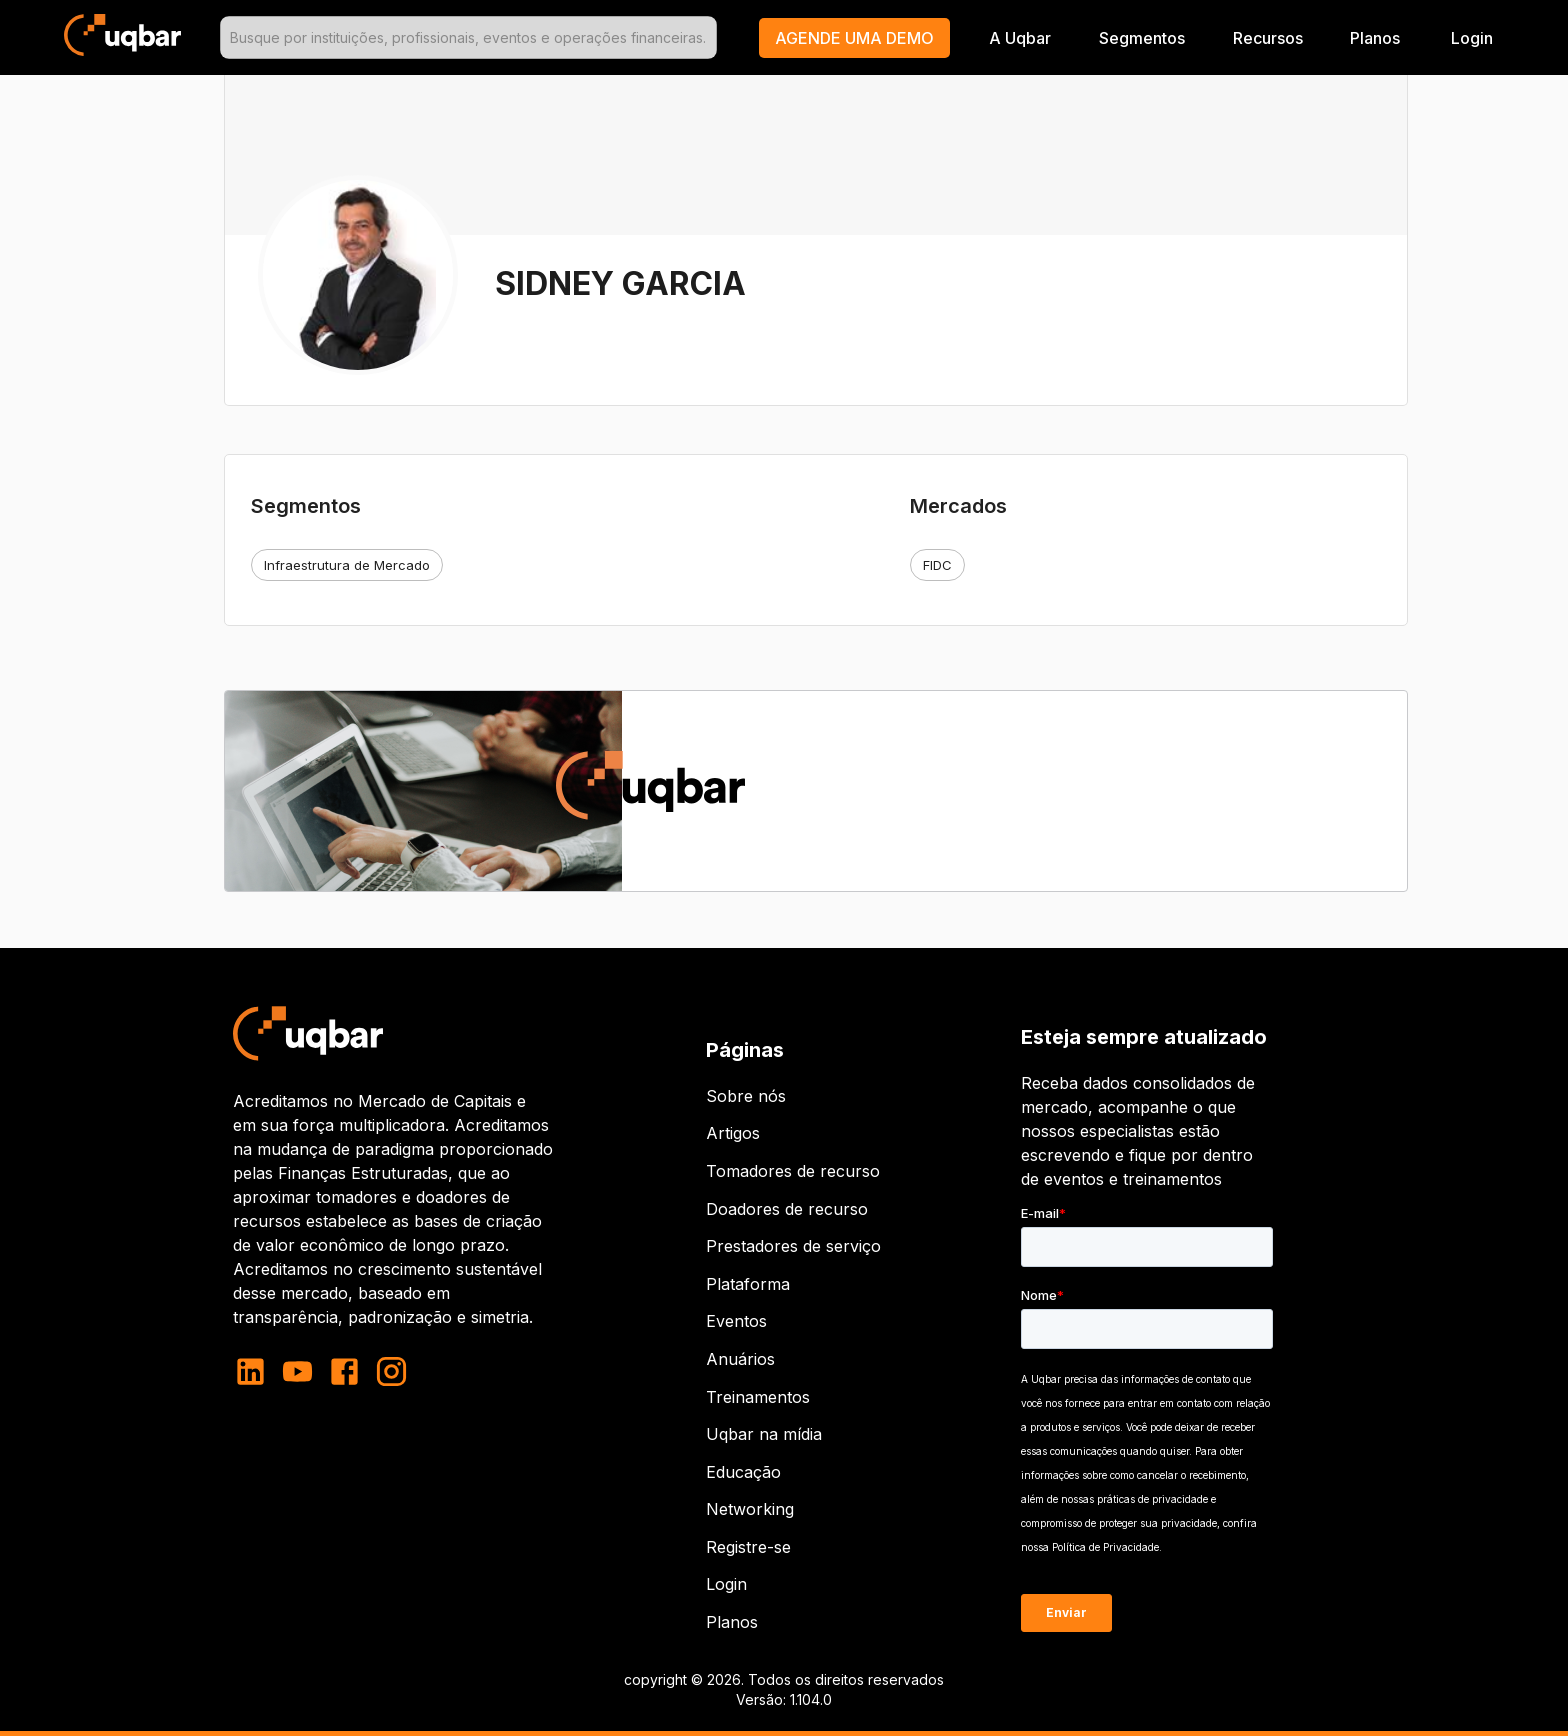 The height and width of the screenshot is (1736, 1568). What do you see at coordinates (297, 1371) in the screenshot?
I see `[youtube]` at bounding box center [297, 1371].